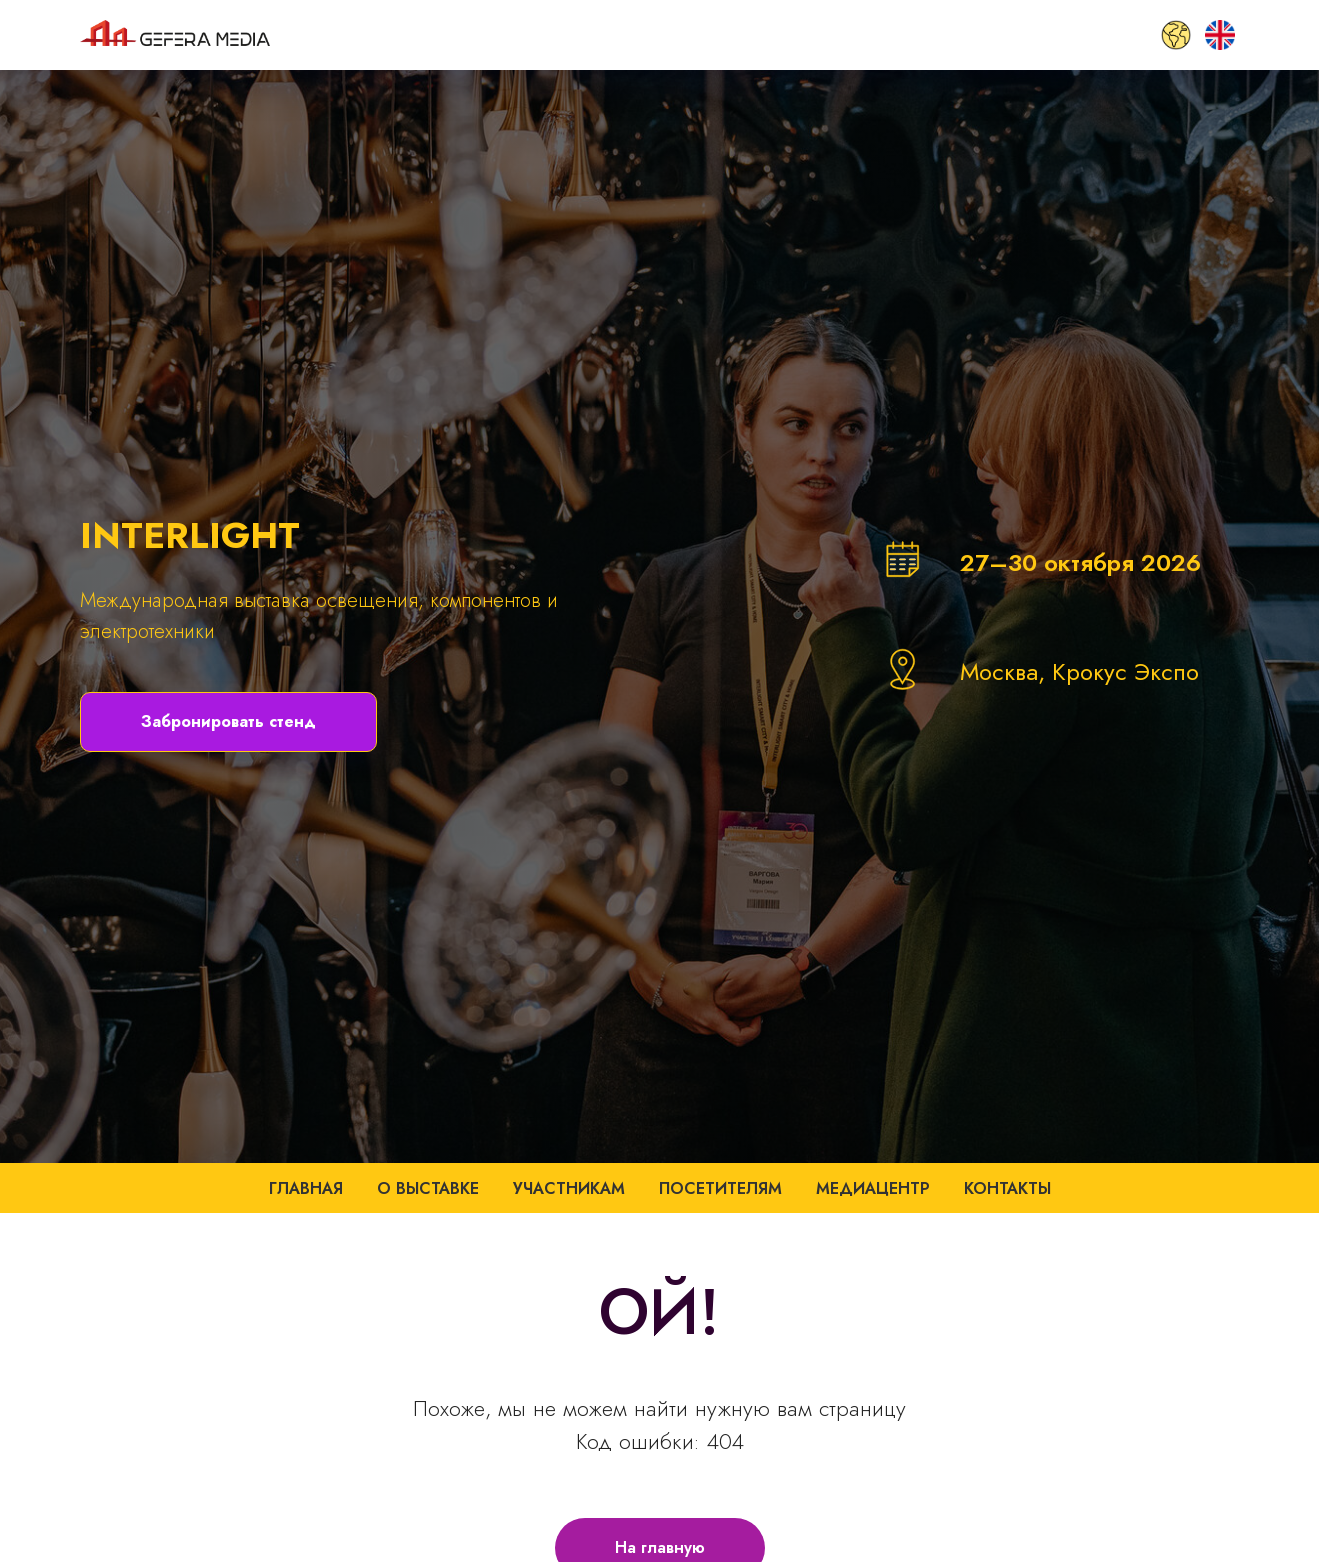  Describe the element at coordinates (873, 1188) in the screenshot. I see `Медиацентр [button]` at that location.